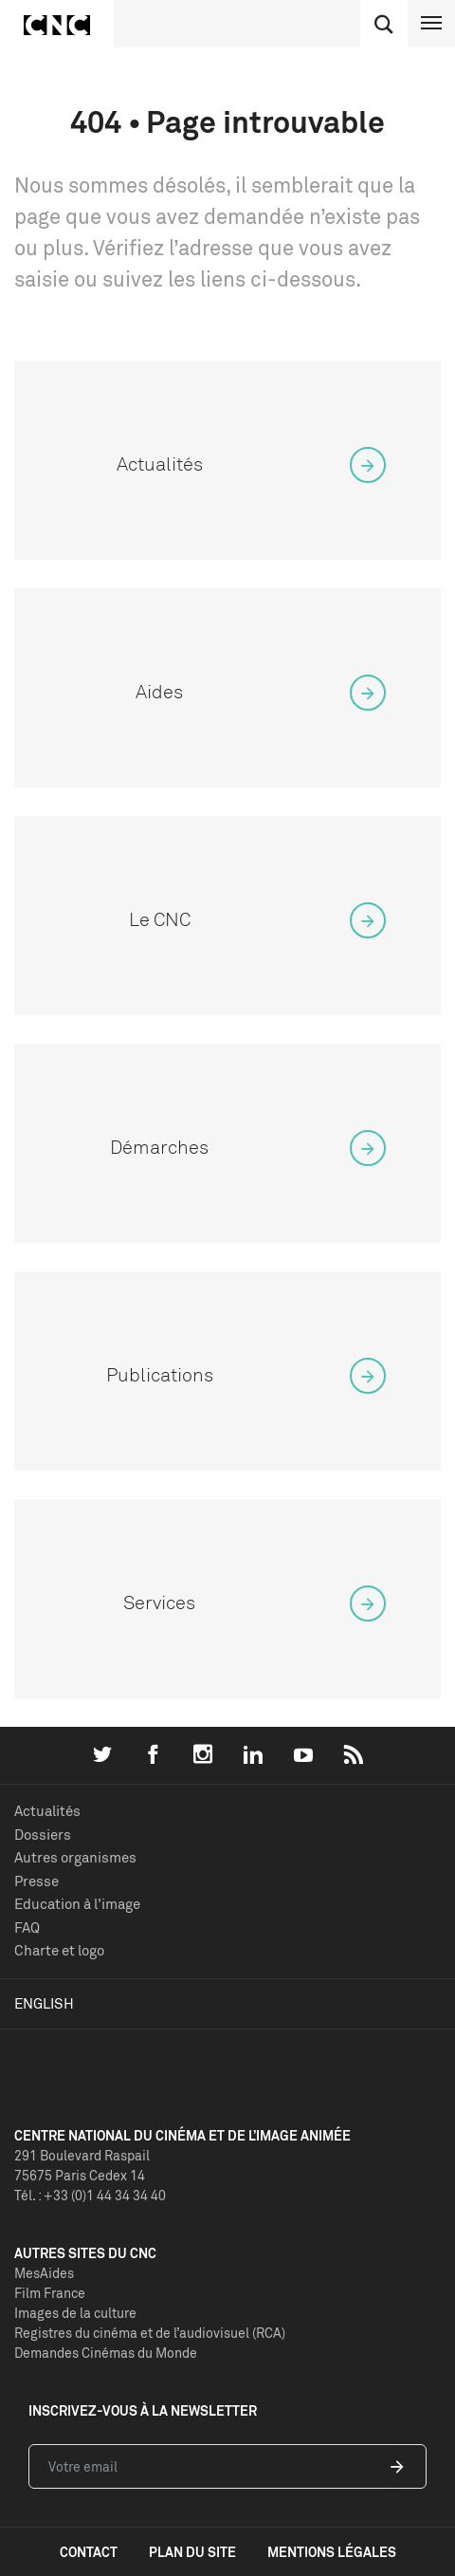  What do you see at coordinates (44, 2273) in the screenshot?
I see `MesAides` at bounding box center [44, 2273].